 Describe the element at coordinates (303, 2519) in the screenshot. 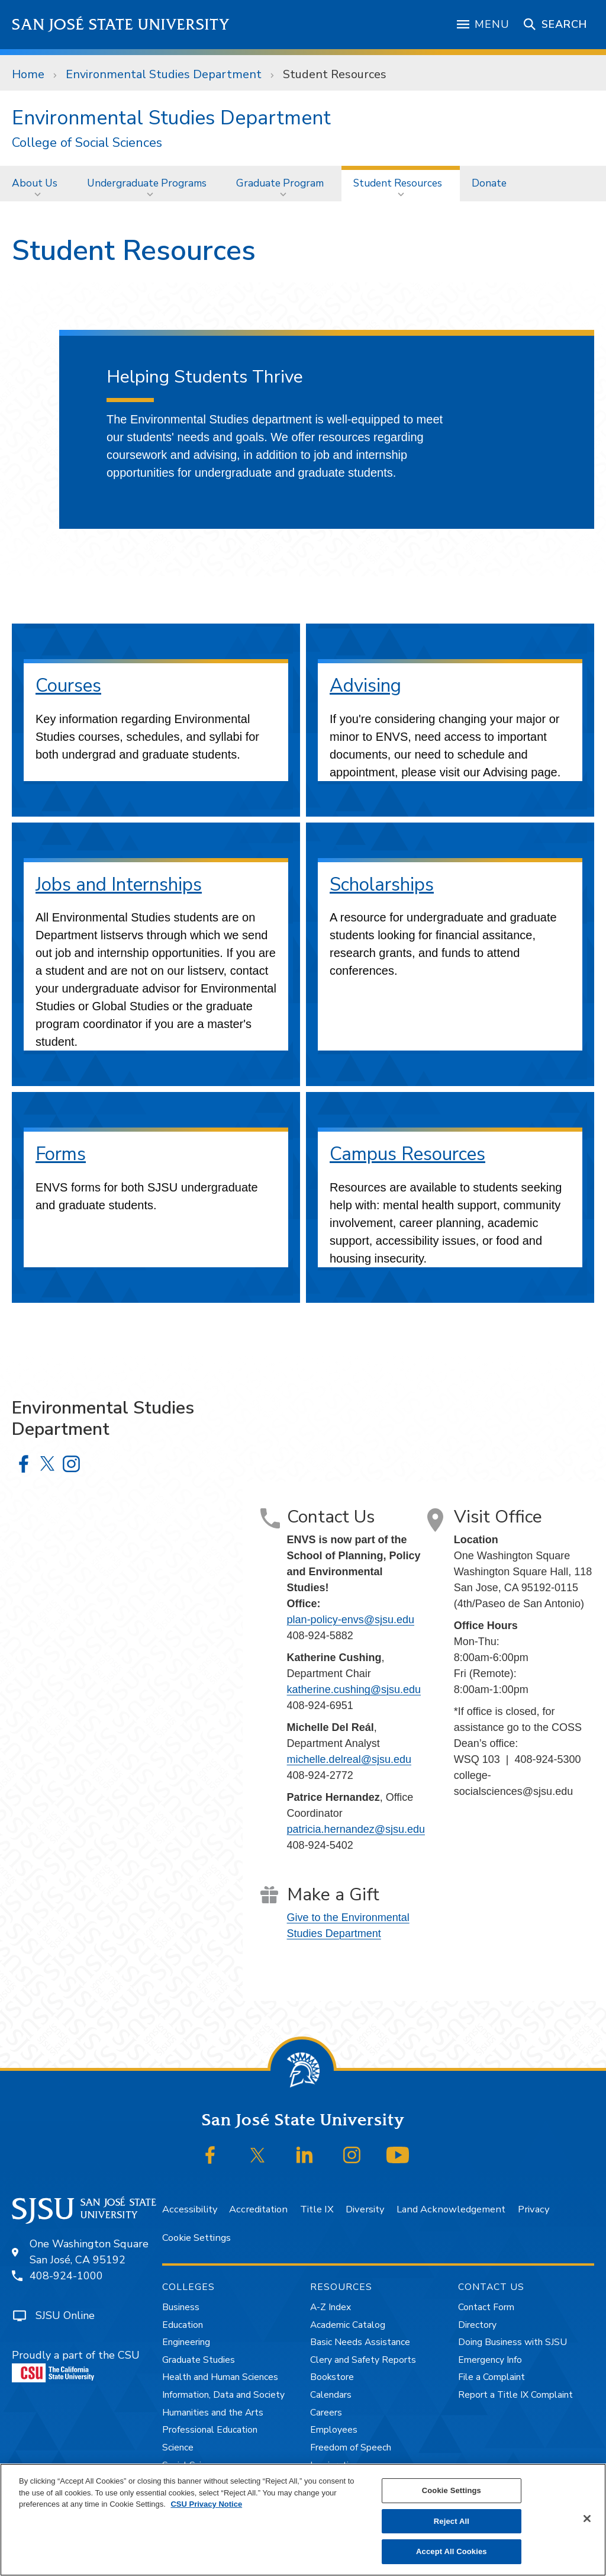

I see `[region]` at that location.